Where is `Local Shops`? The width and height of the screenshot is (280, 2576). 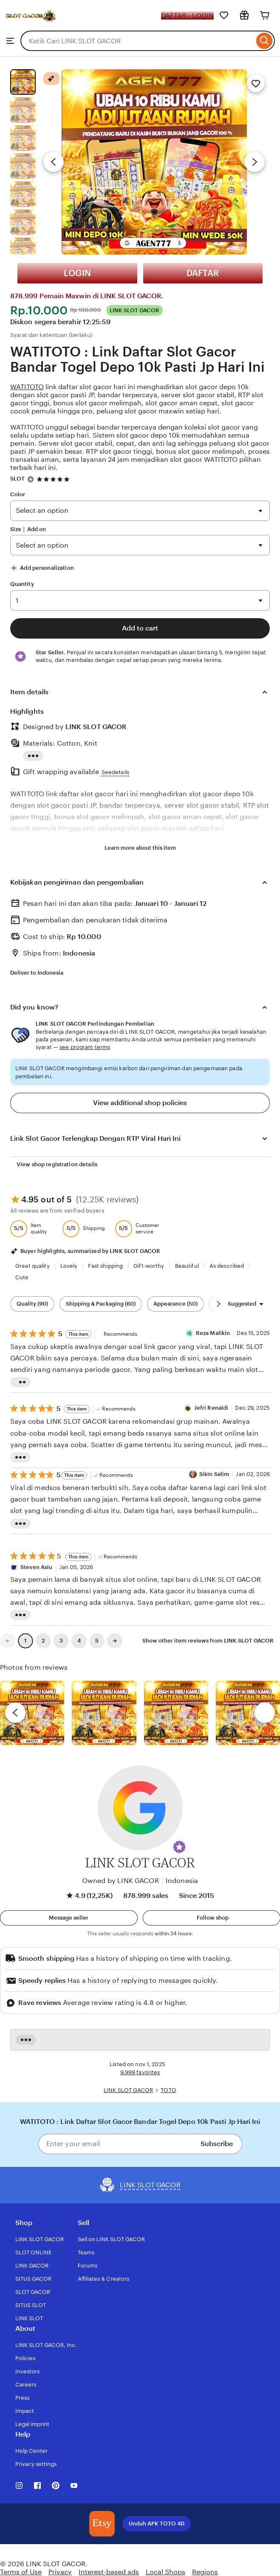 Local Shops is located at coordinates (165, 2572).